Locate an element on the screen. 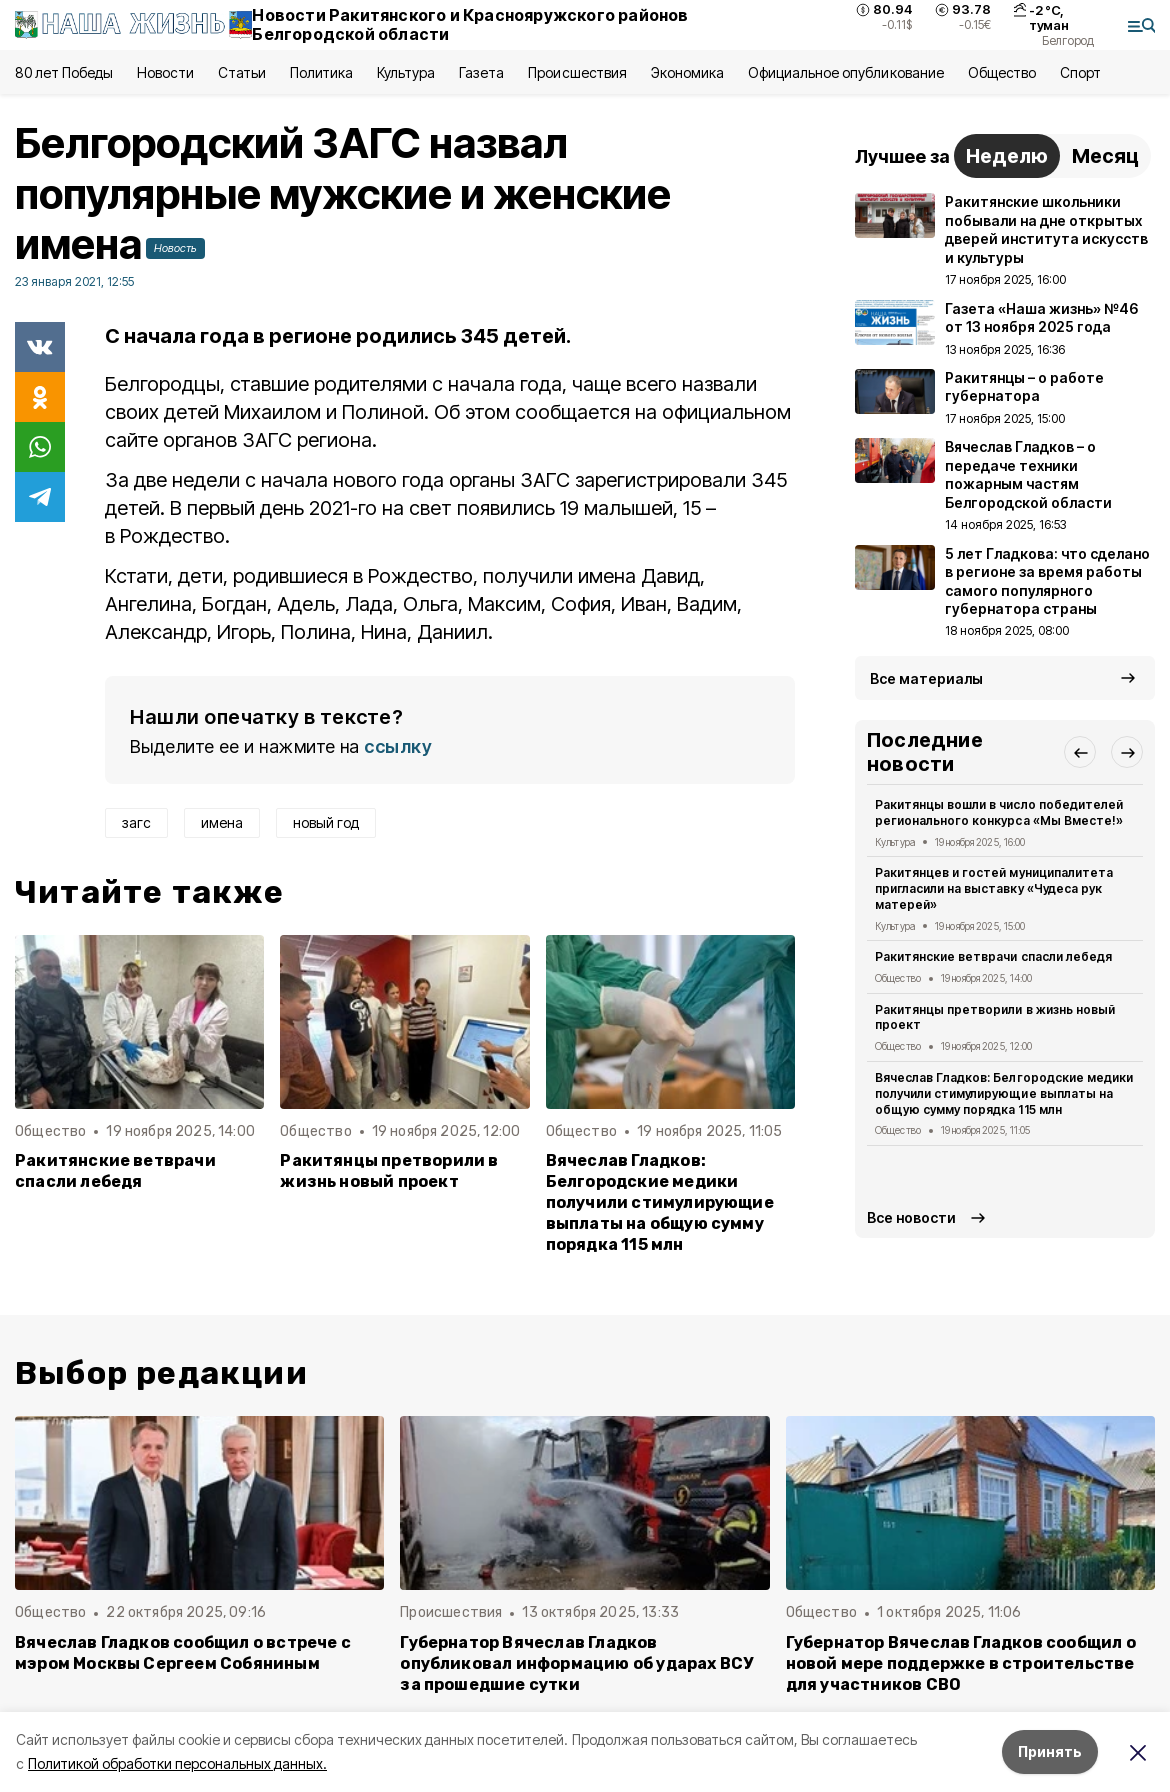 Image resolution: width=1170 pixels, height=1792 pixels. Месяц is located at coordinates (1105, 156).